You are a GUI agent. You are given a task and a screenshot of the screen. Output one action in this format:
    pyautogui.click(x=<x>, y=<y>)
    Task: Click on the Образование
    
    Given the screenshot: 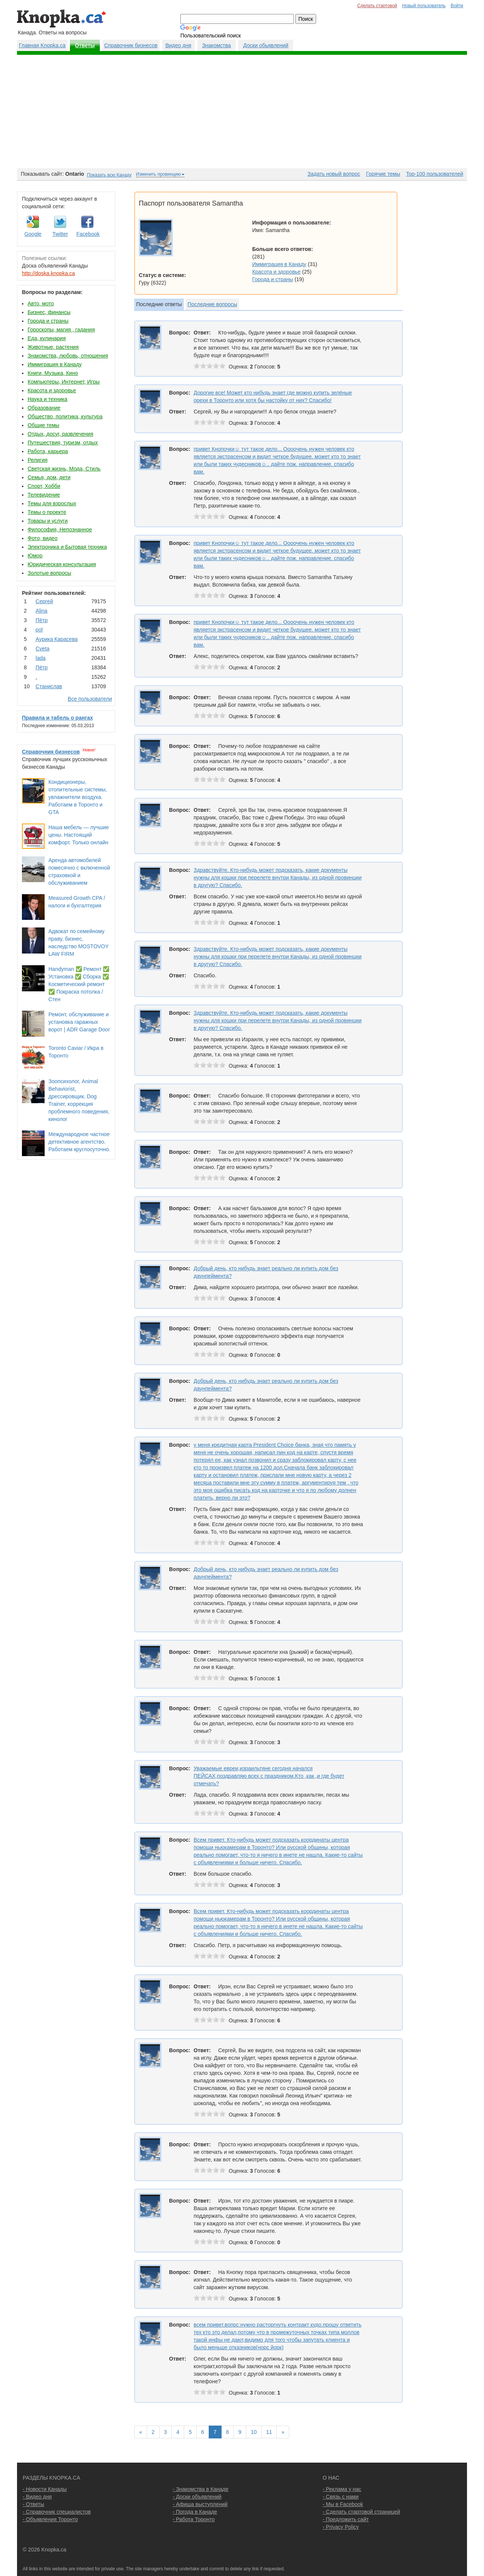 What is the action you would take?
    pyautogui.click(x=44, y=408)
    